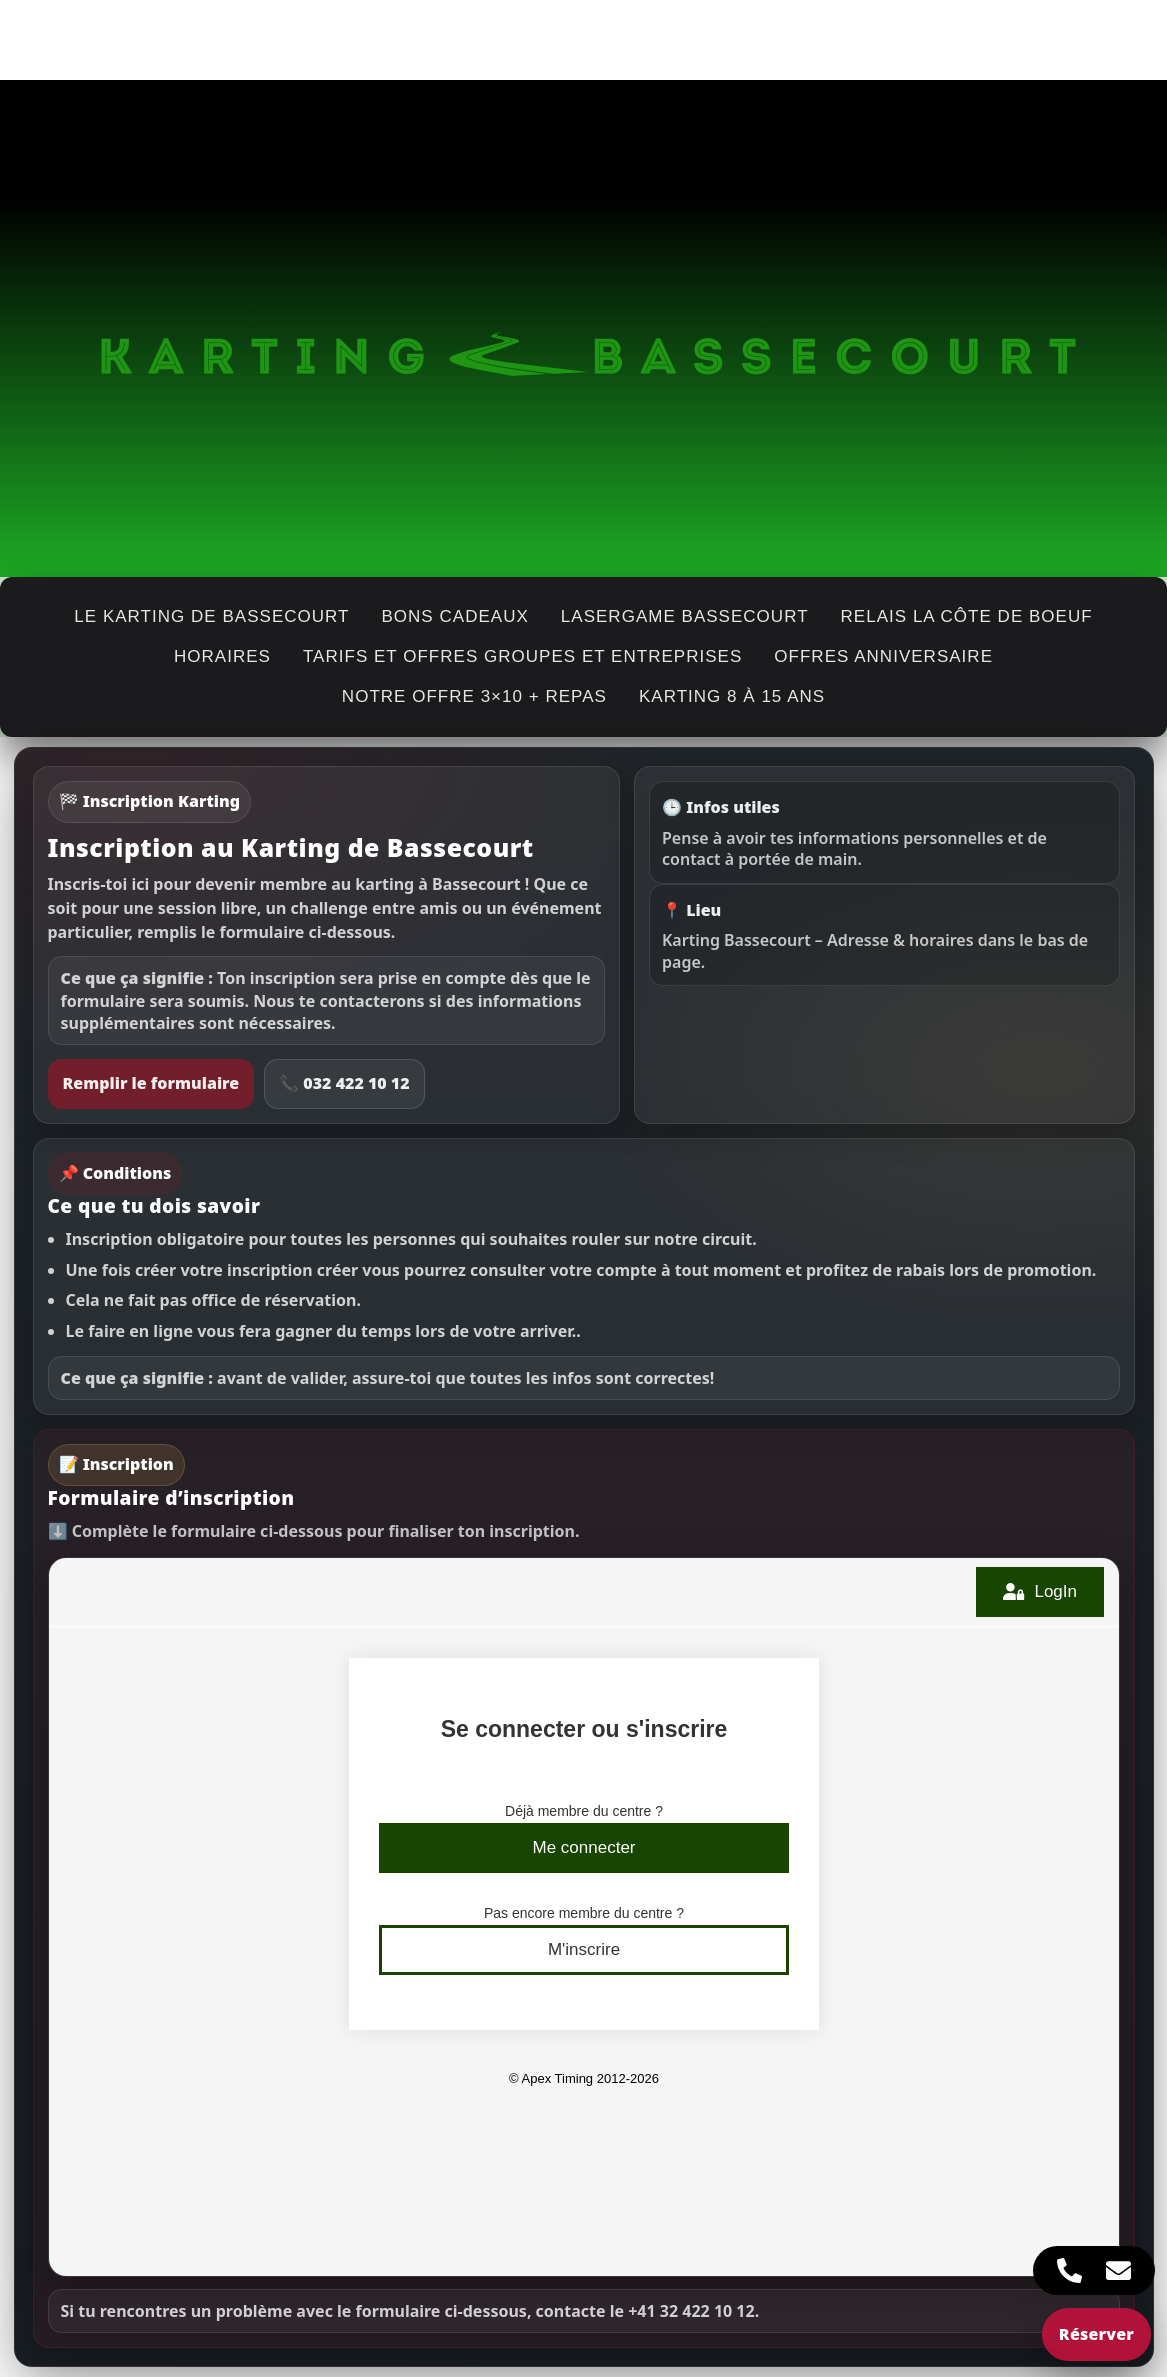 This screenshot has width=1167, height=2377. Describe the element at coordinates (151, 1083) in the screenshot. I see `Remplir le formulaire` at that location.